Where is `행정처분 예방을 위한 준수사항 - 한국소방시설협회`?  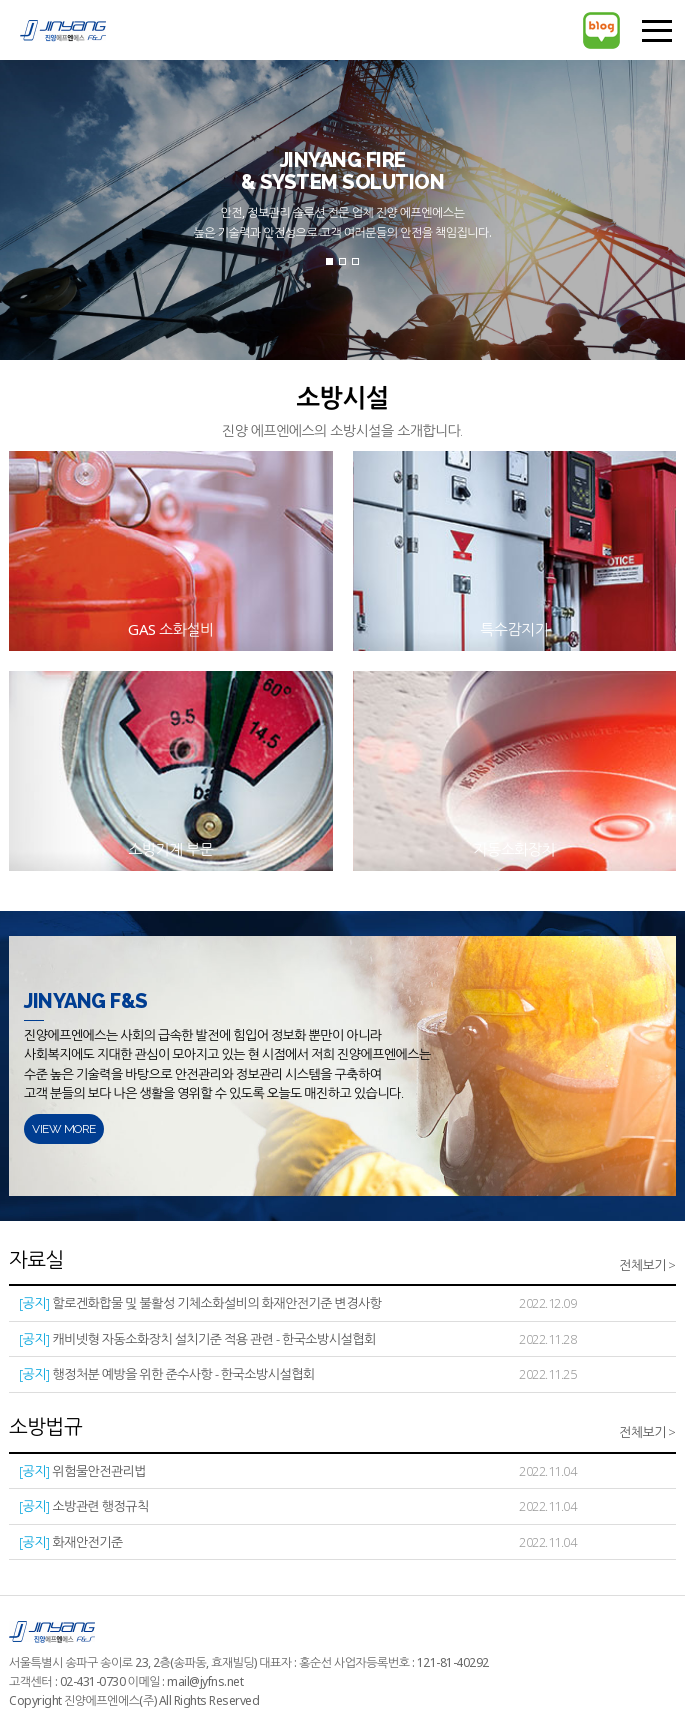 행정처분 예방을 위한 준수사항 - 한국소방시설협회 is located at coordinates (167, 1374).